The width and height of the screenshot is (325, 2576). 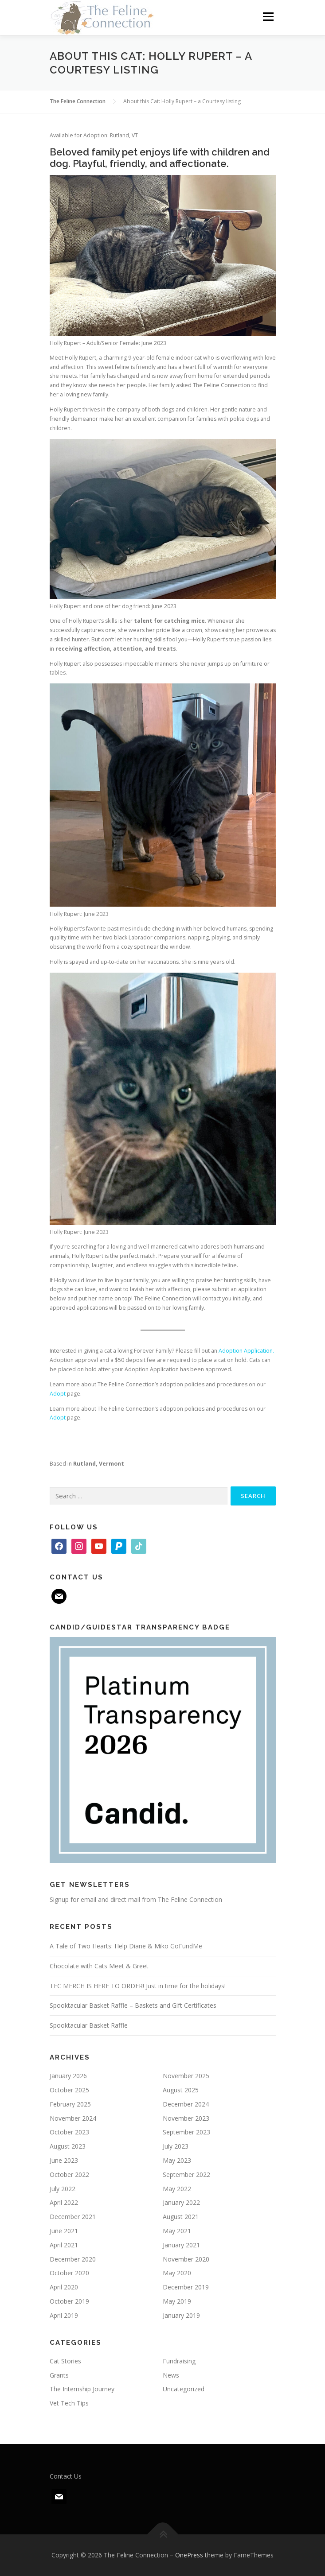 I want to click on July 2023, so click(x=175, y=2146).